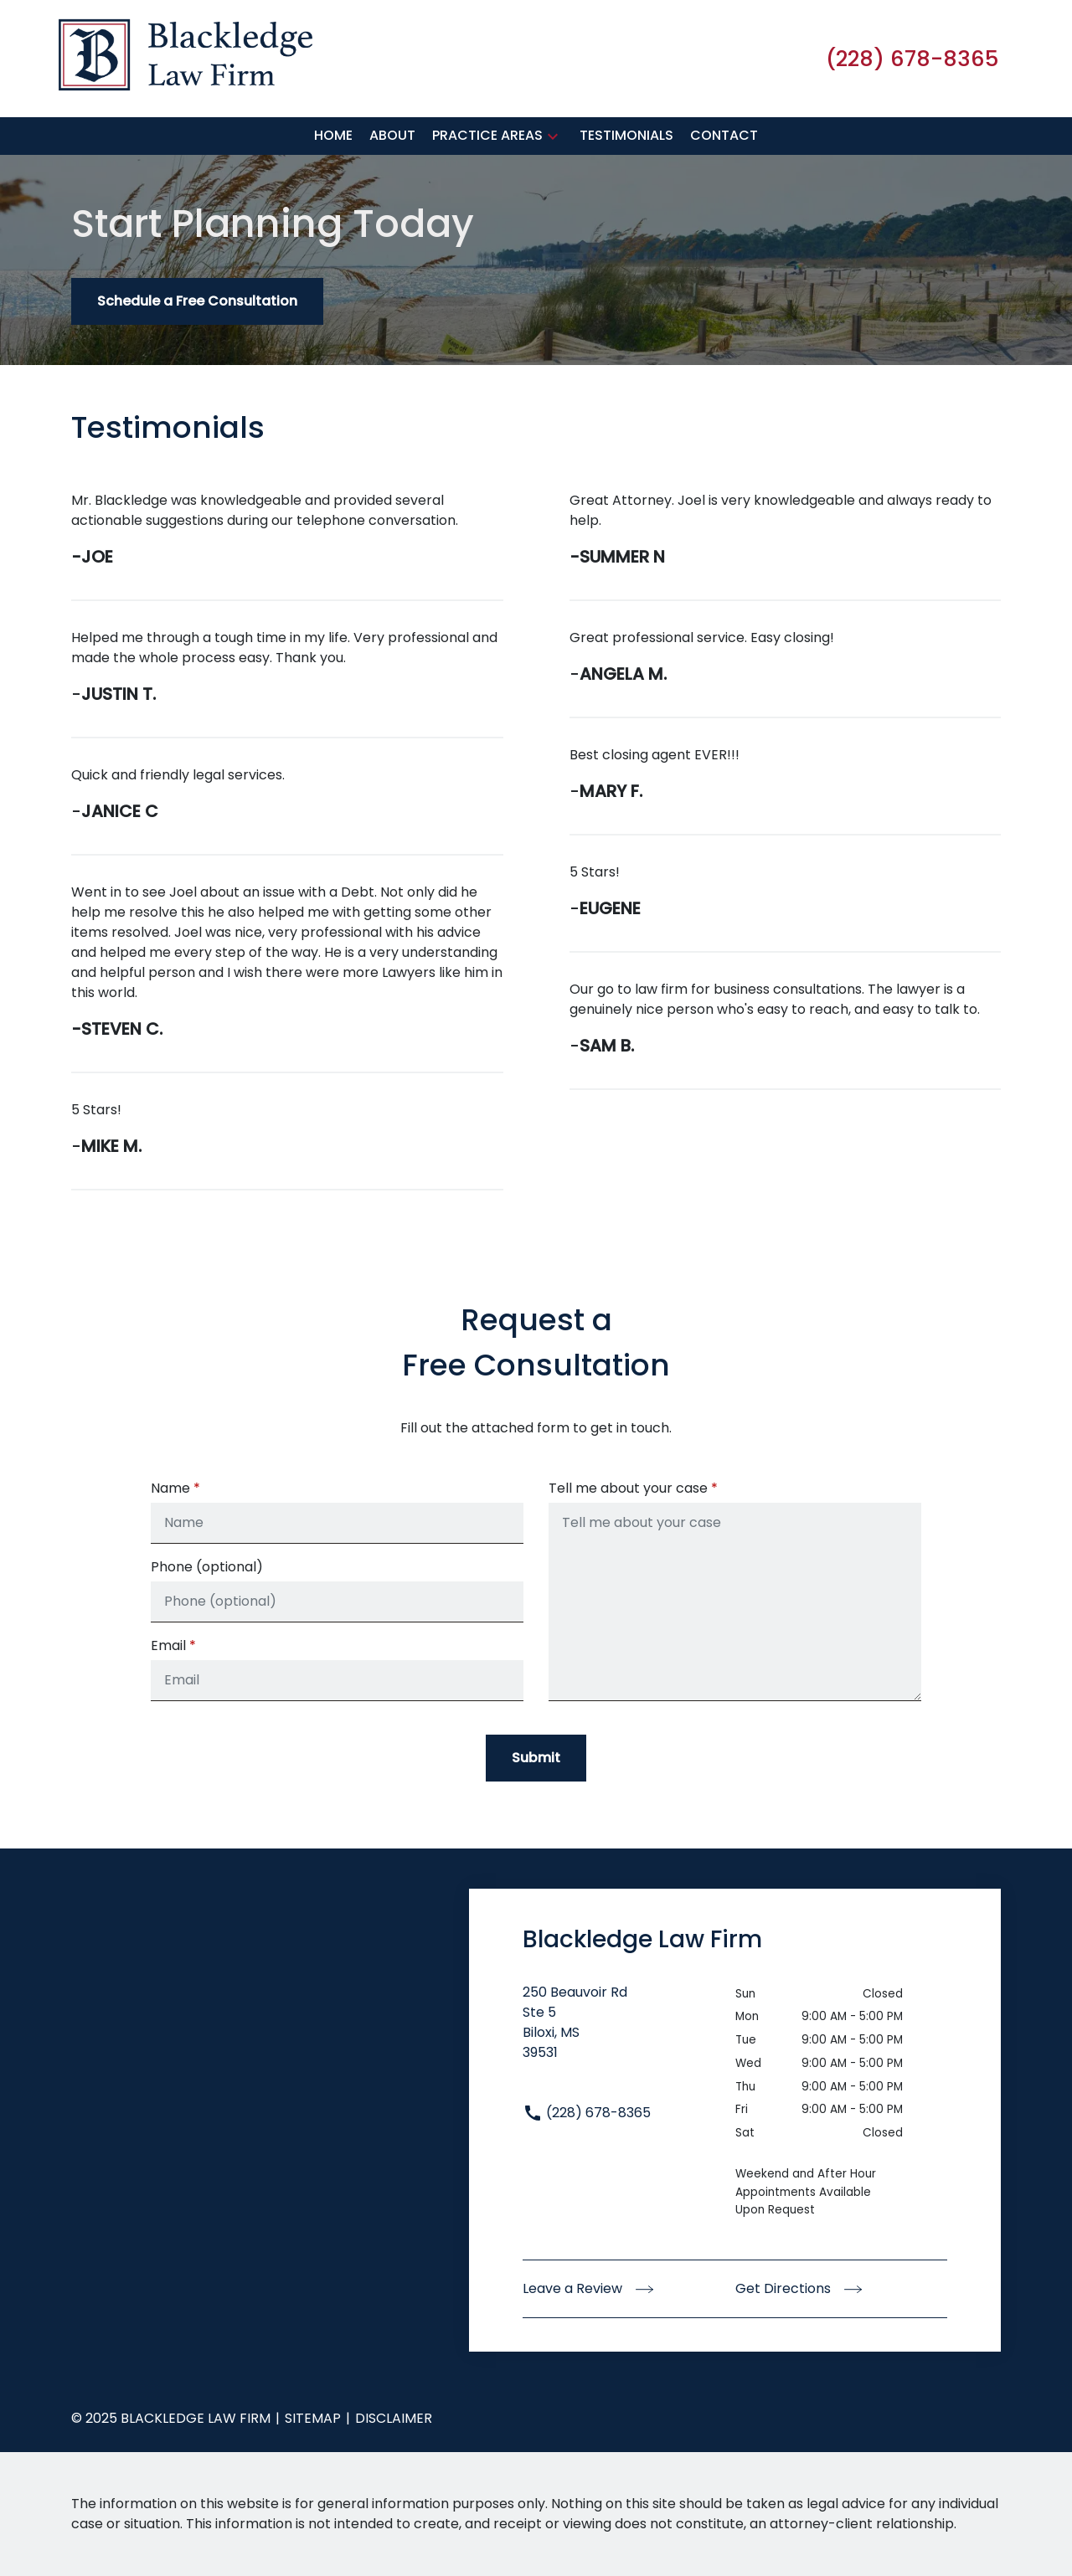 Image resolution: width=1072 pixels, height=2576 pixels. I want to click on (228) 678-8365 [link to call attorney (228) 678-8365], so click(587, 2112).